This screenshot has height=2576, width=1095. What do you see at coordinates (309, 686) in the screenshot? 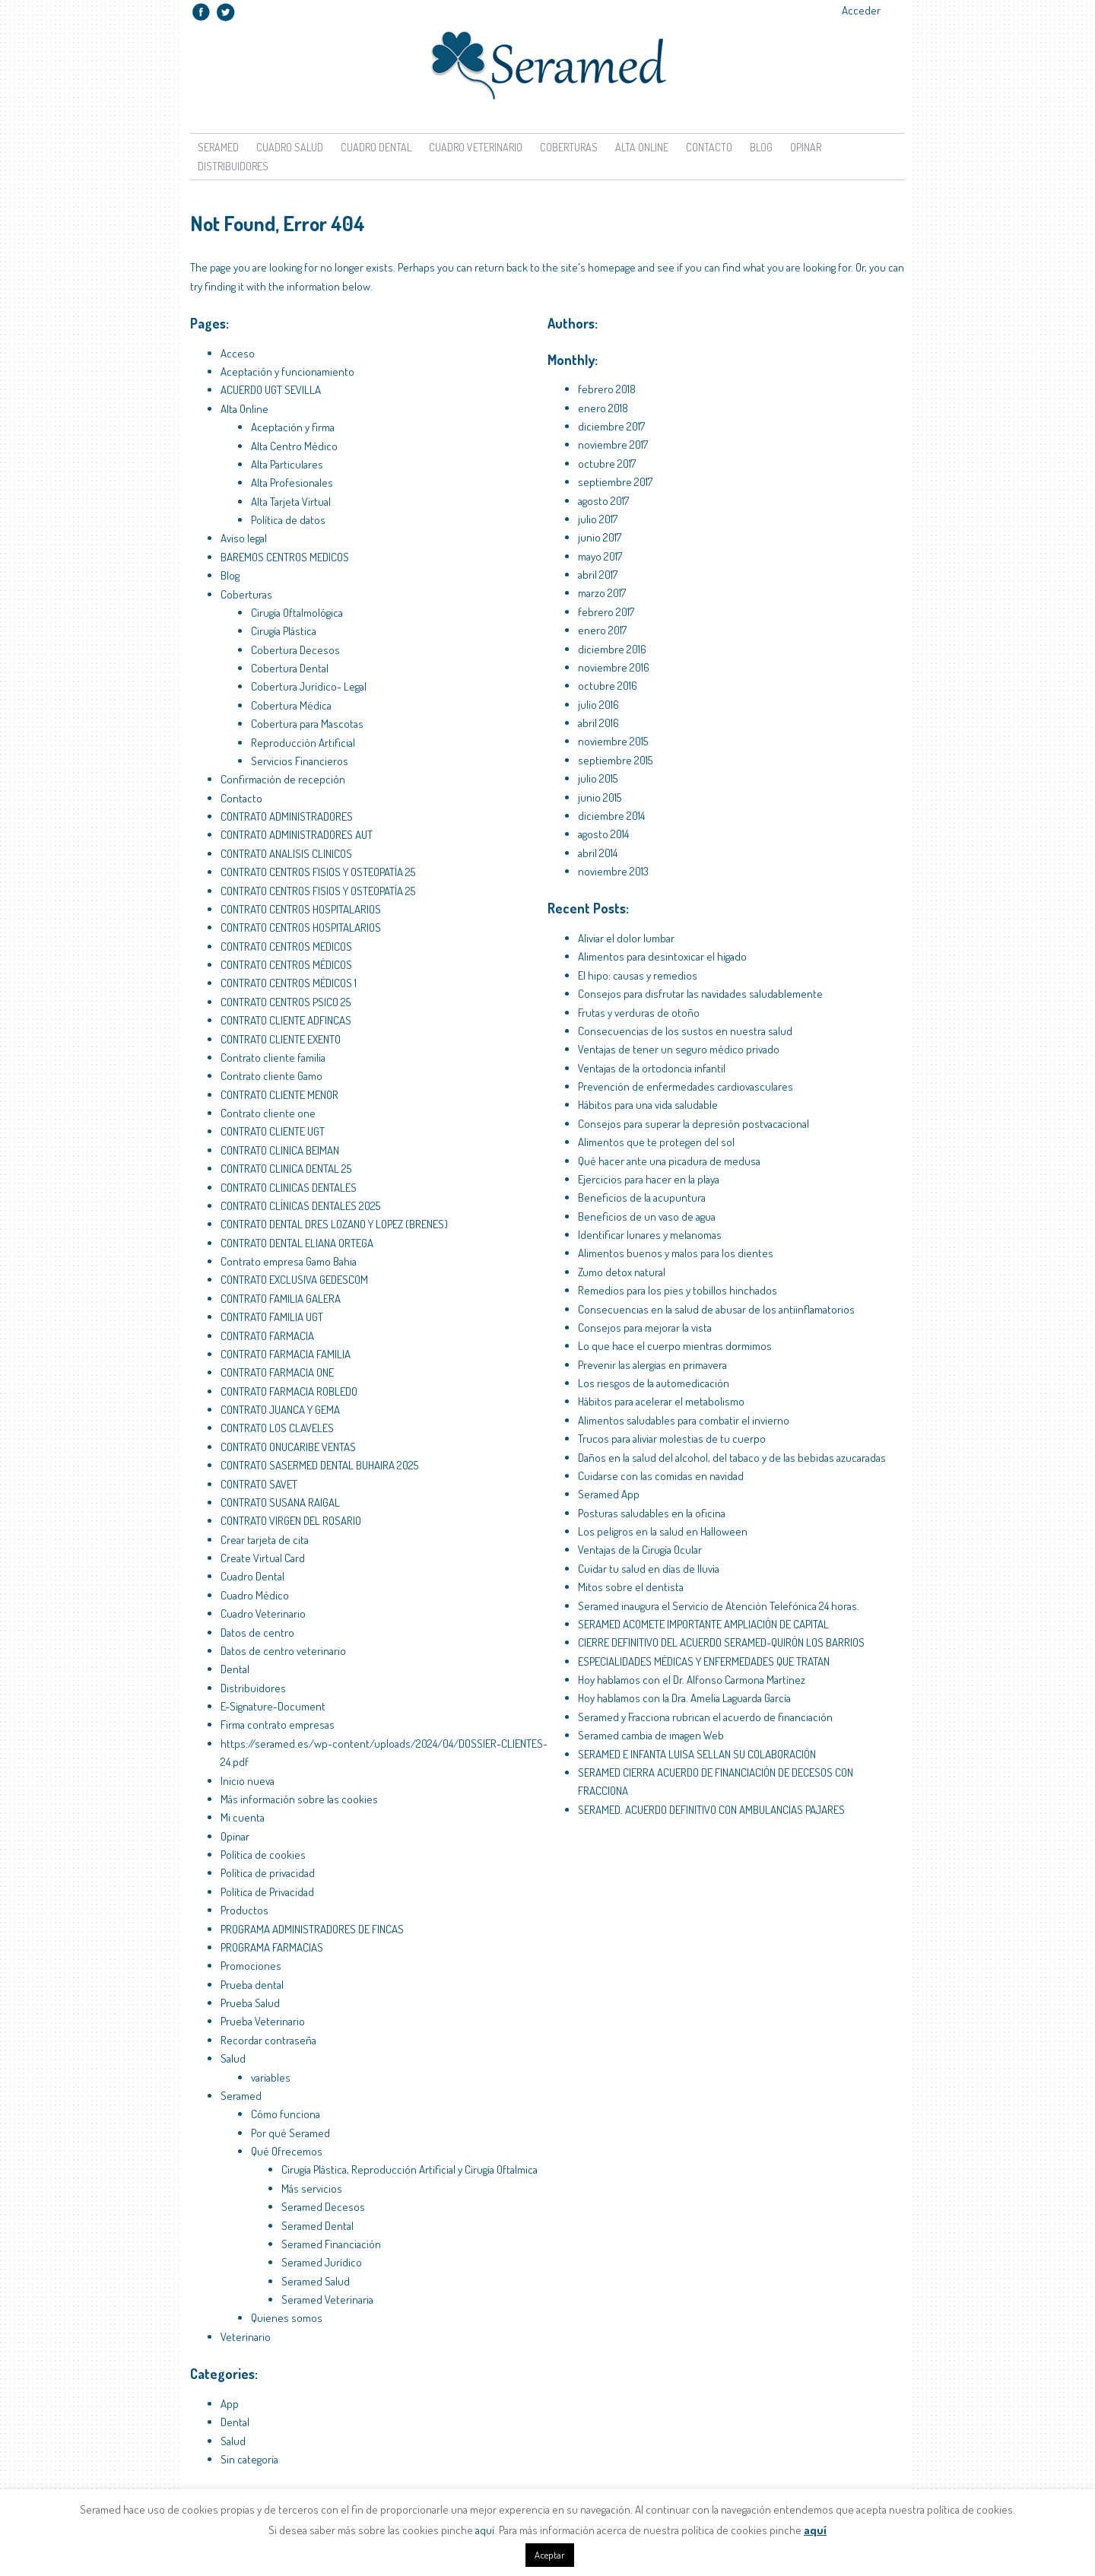
I see `Cobertura Jurídico- Legal` at bounding box center [309, 686].